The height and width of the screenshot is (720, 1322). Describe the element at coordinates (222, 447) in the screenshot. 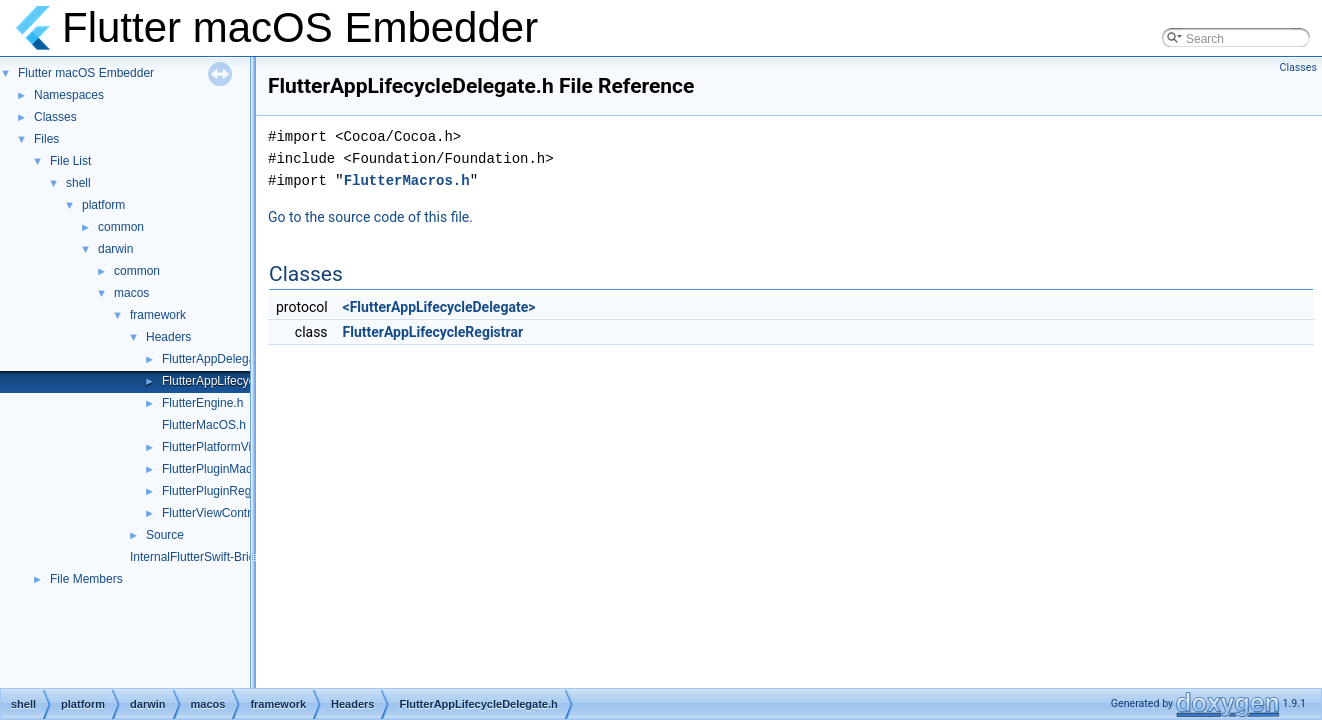

I see `FlutterPlatformViews.h` at that location.